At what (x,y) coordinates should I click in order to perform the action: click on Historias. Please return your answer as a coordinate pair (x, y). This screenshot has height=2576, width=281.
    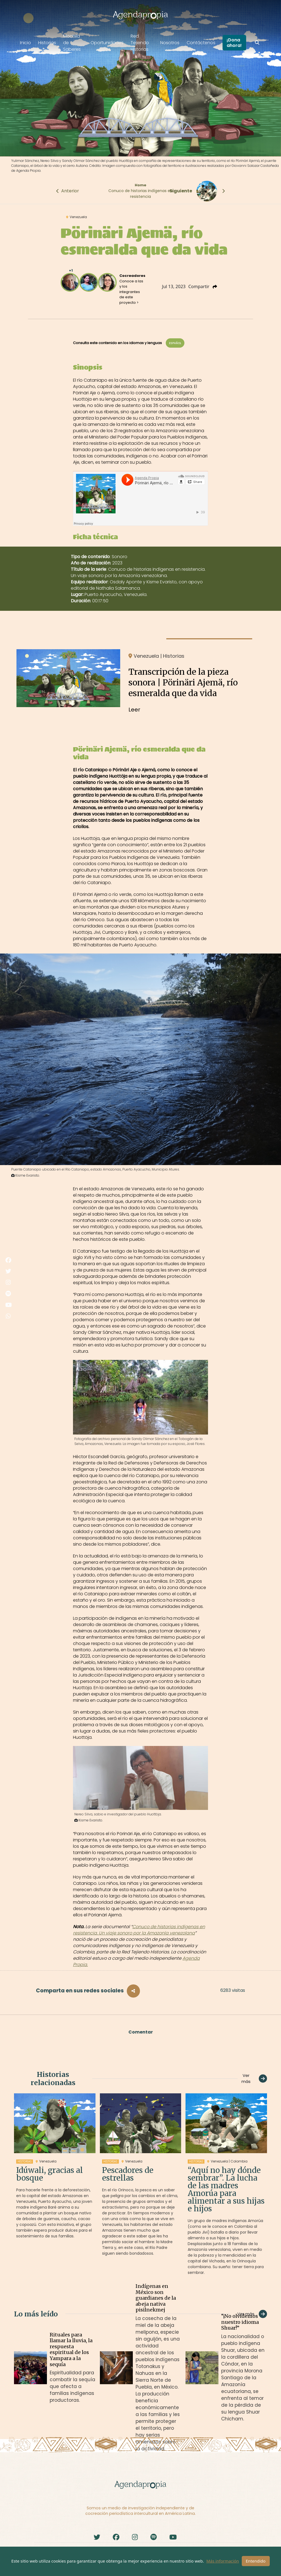
    Looking at the image, I should click on (47, 43).